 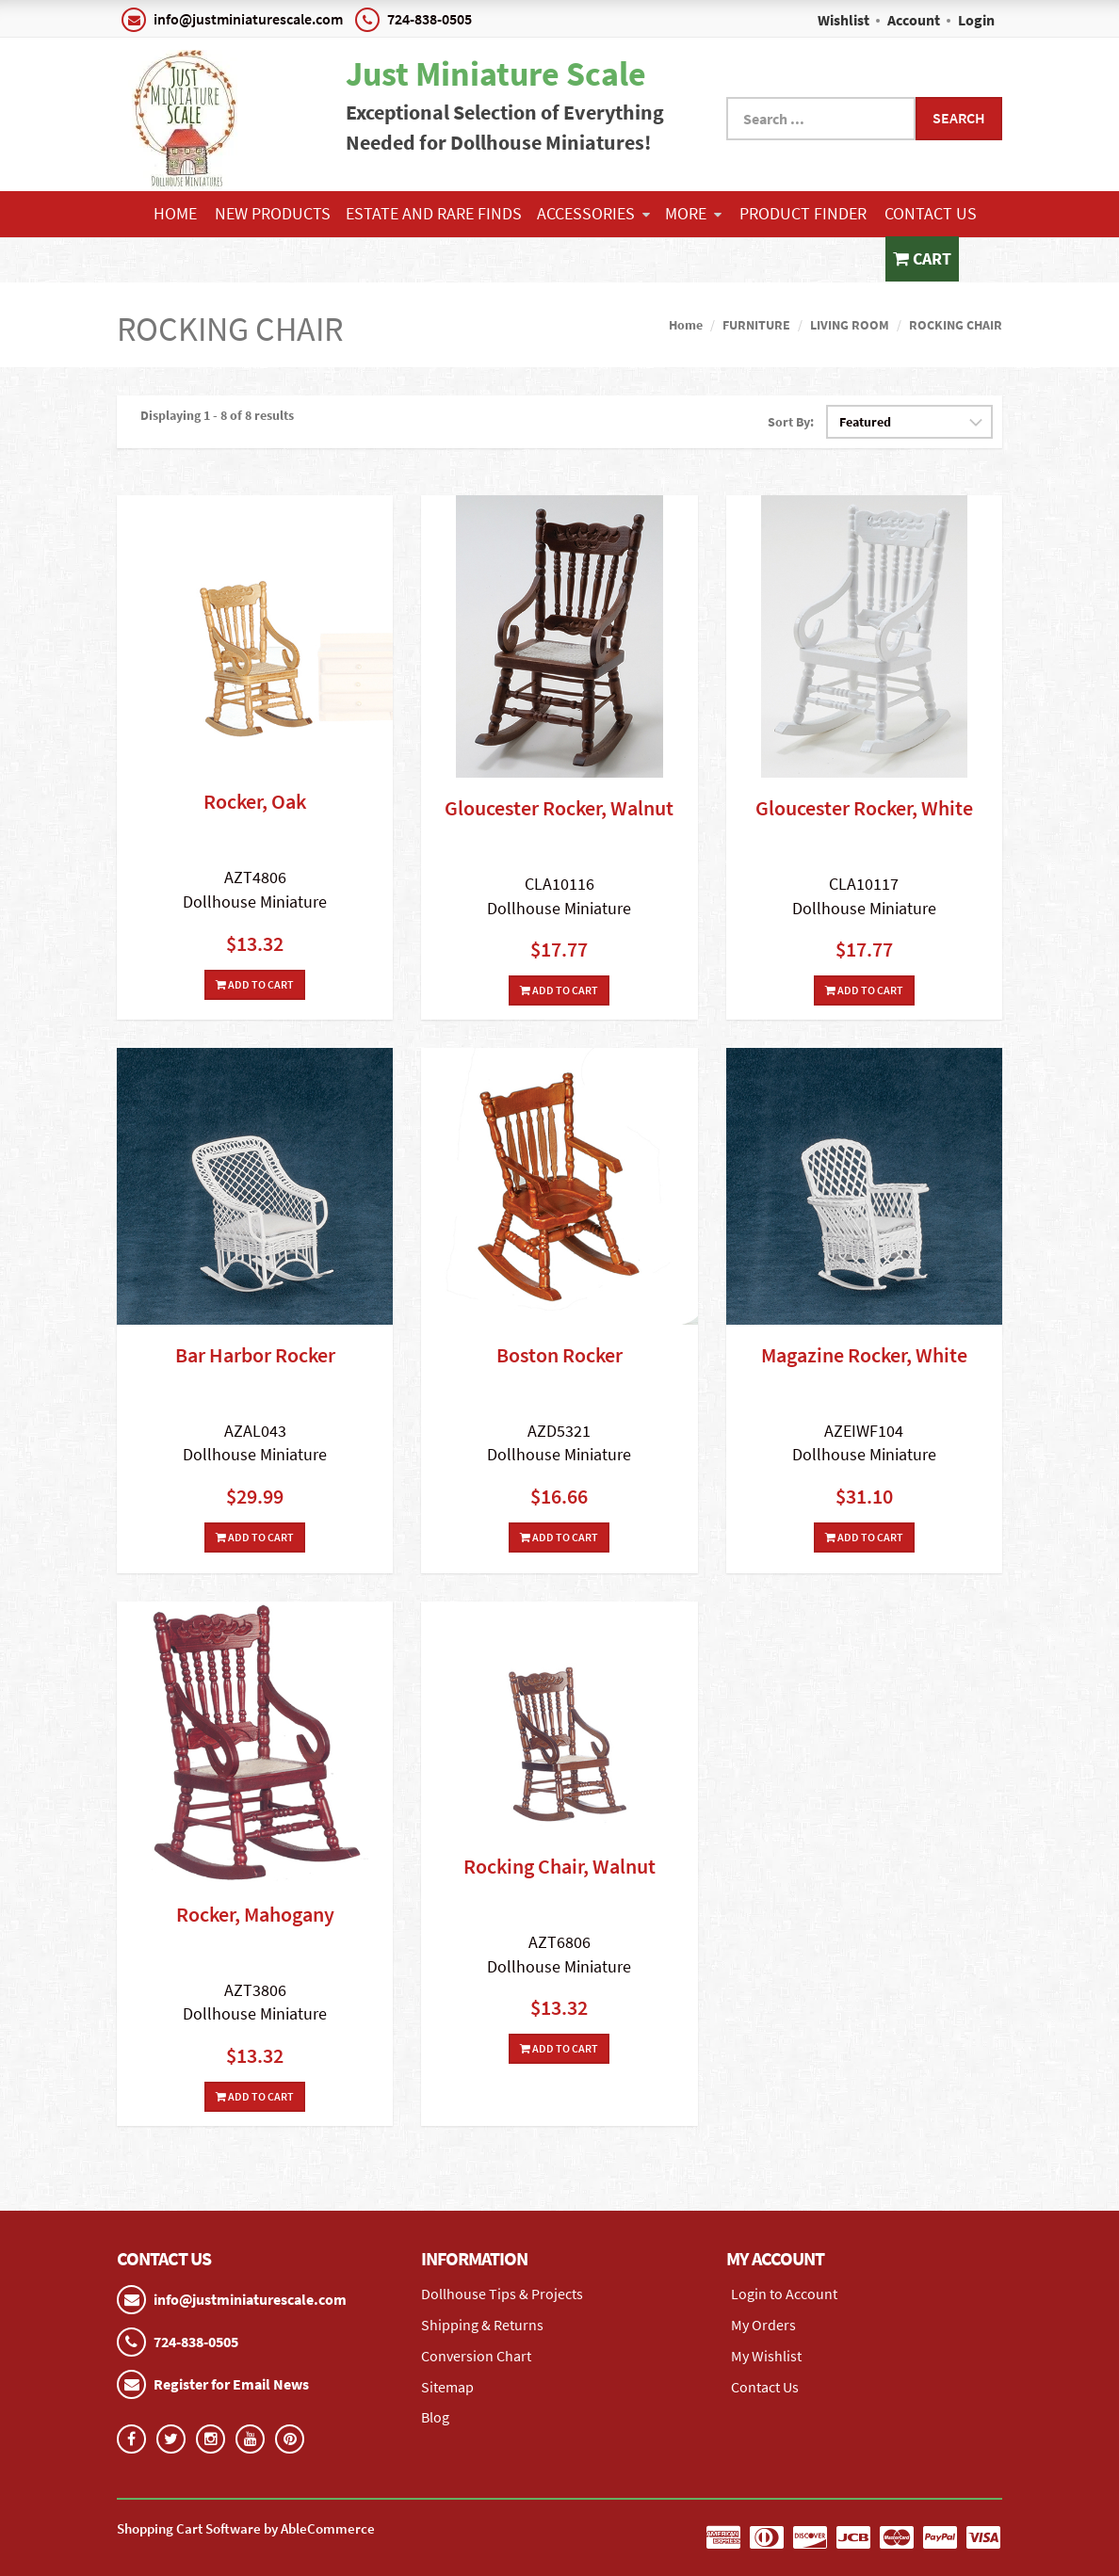 What do you see at coordinates (482, 2324) in the screenshot?
I see `Shipping & Returns` at bounding box center [482, 2324].